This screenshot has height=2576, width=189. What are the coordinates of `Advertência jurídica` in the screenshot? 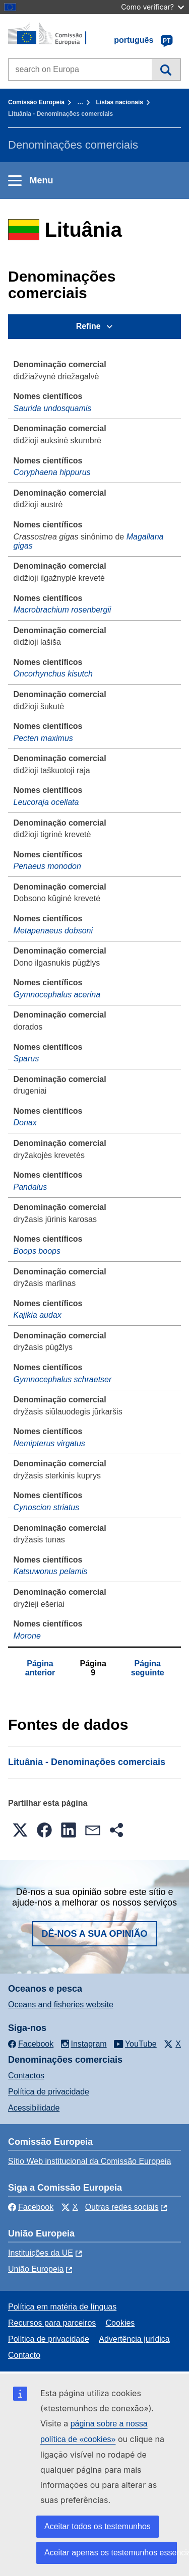 It's located at (134, 2339).